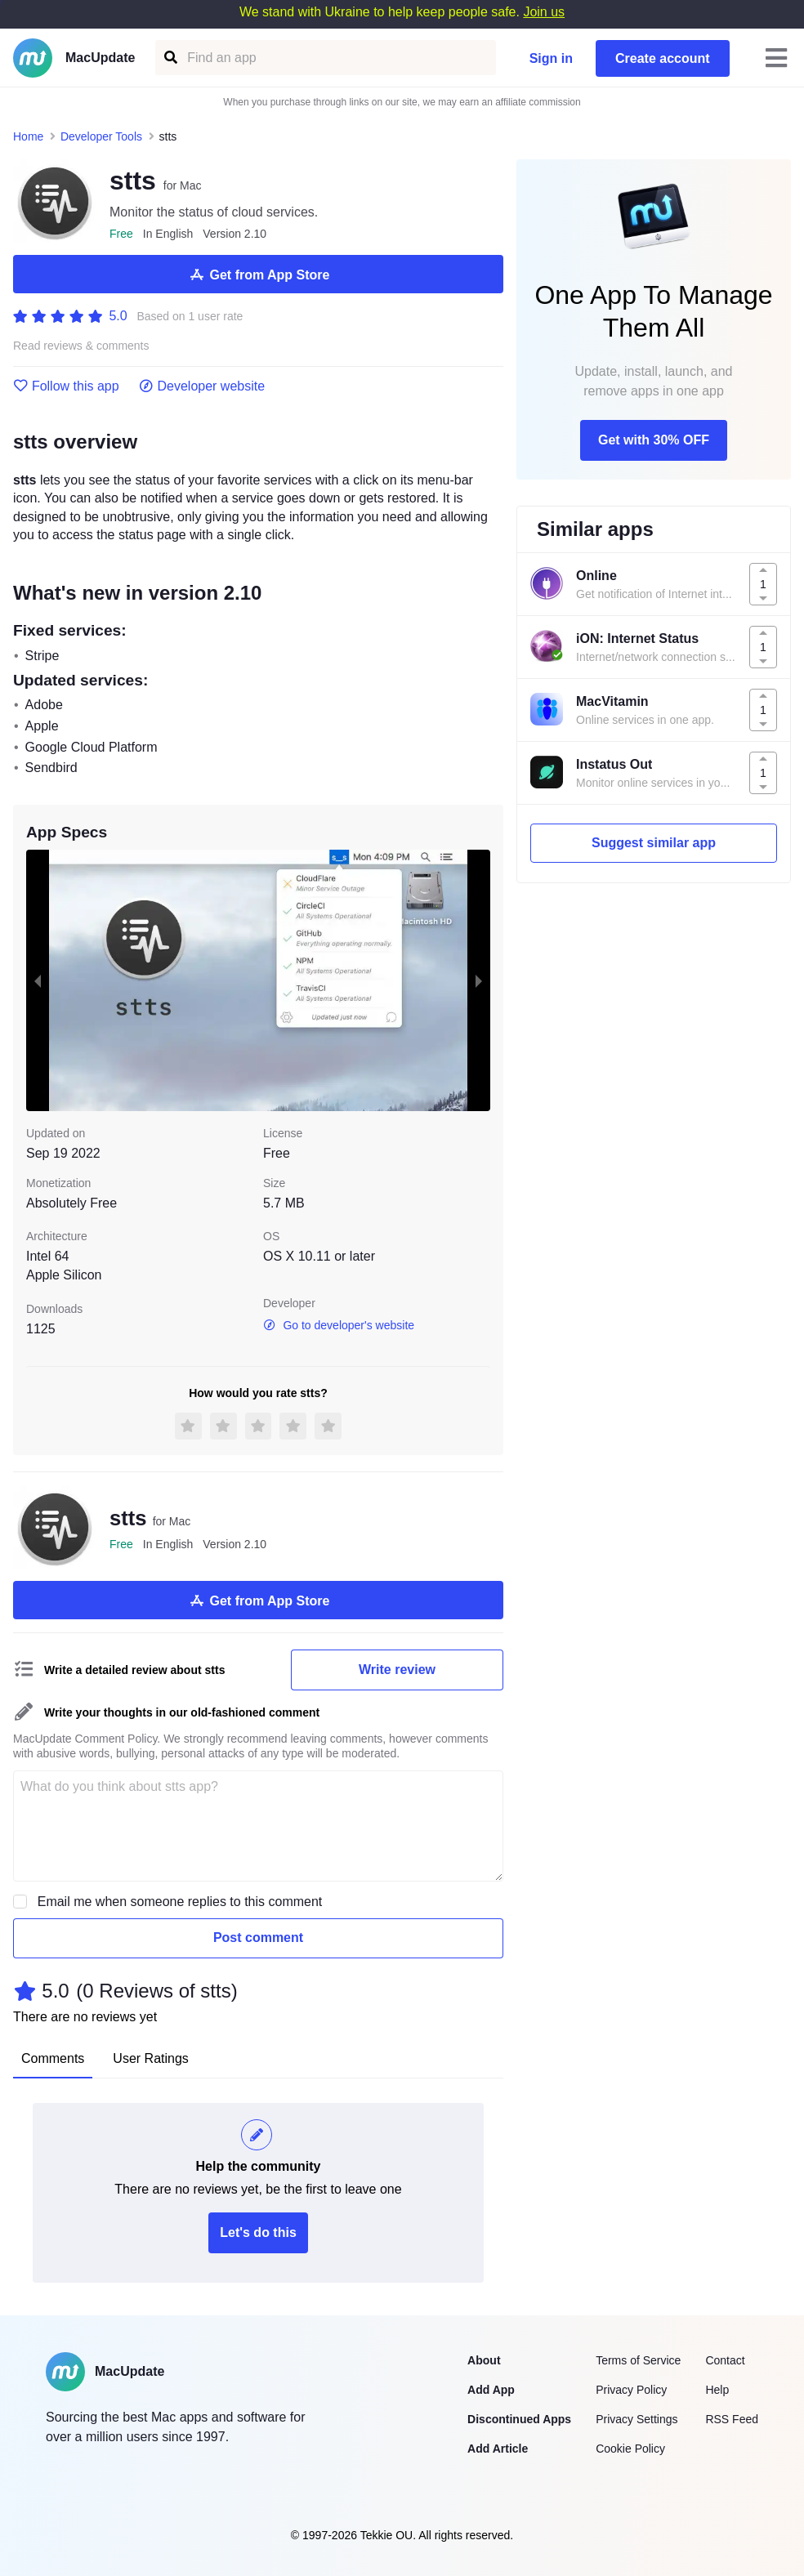 Image resolution: width=804 pixels, height=2576 pixels. What do you see at coordinates (630, 2448) in the screenshot?
I see `Cookie Policy` at bounding box center [630, 2448].